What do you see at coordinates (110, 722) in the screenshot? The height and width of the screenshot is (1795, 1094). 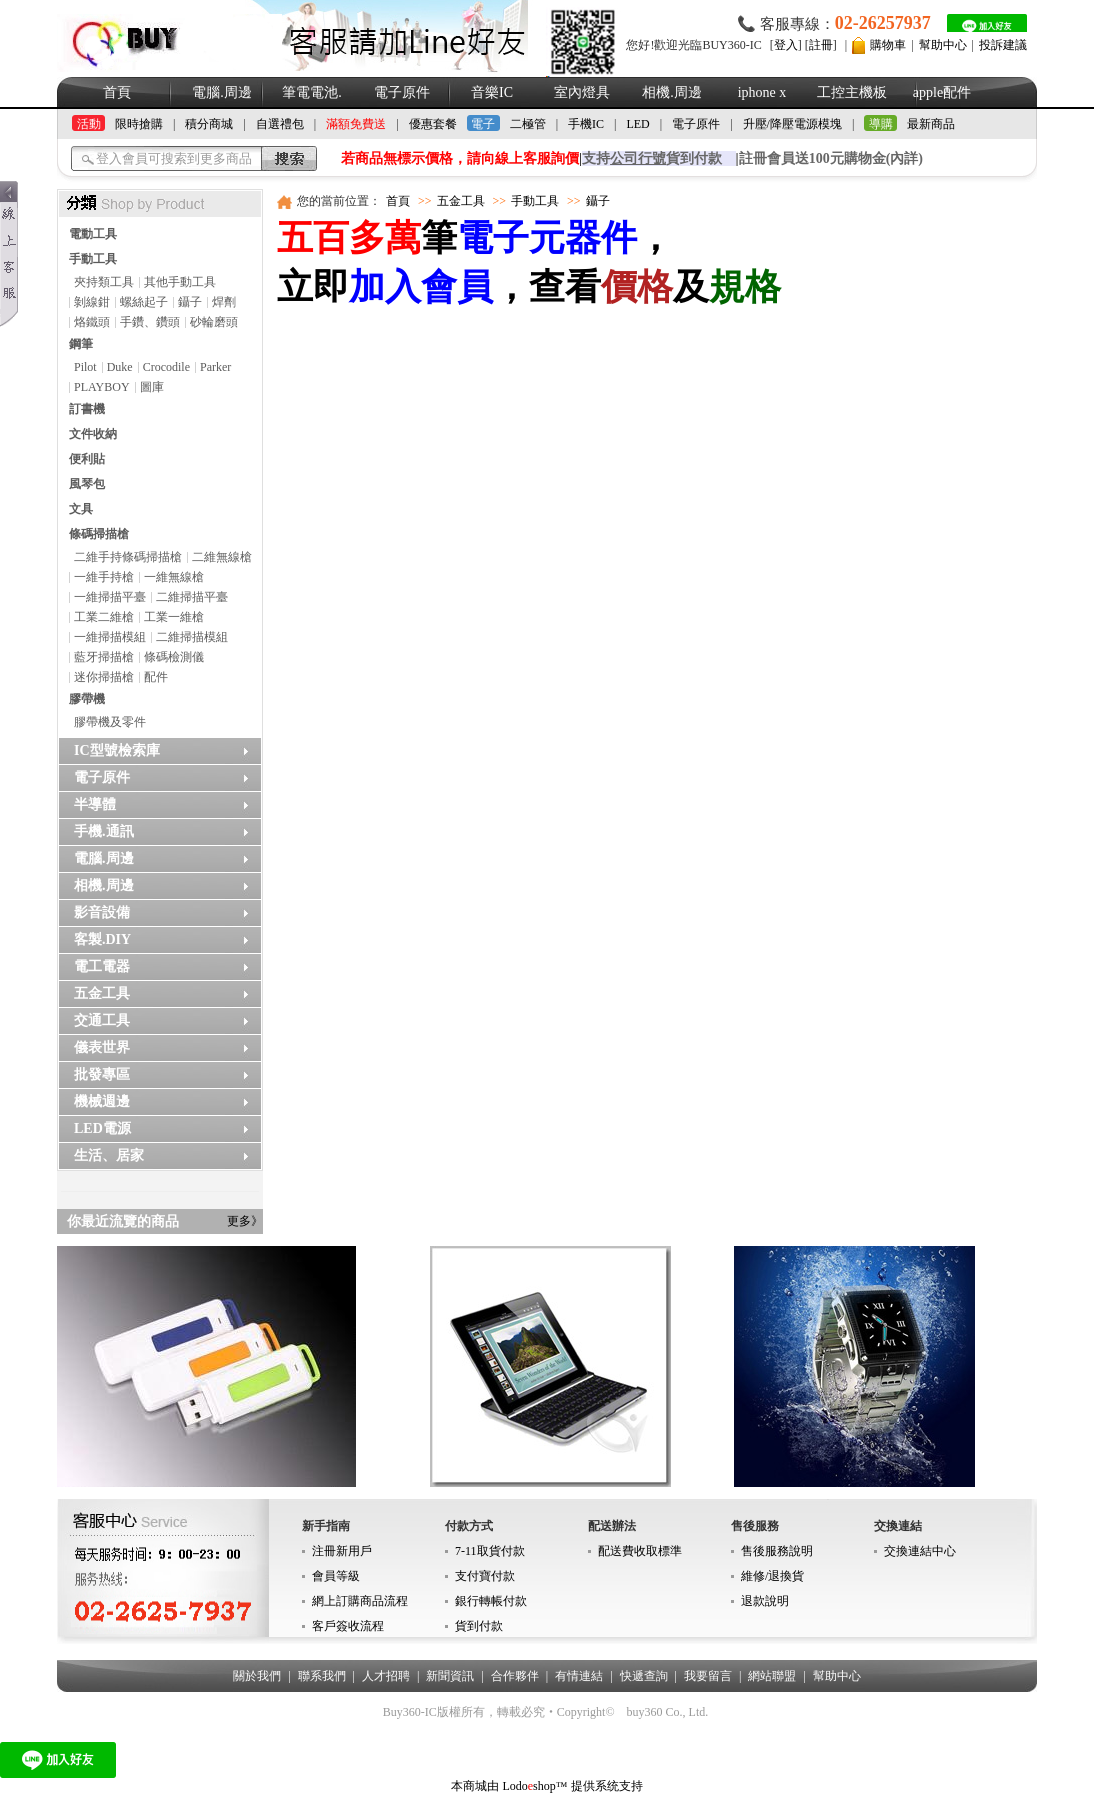 I see `膠帶機及零件` at bounding box center [110, 722].